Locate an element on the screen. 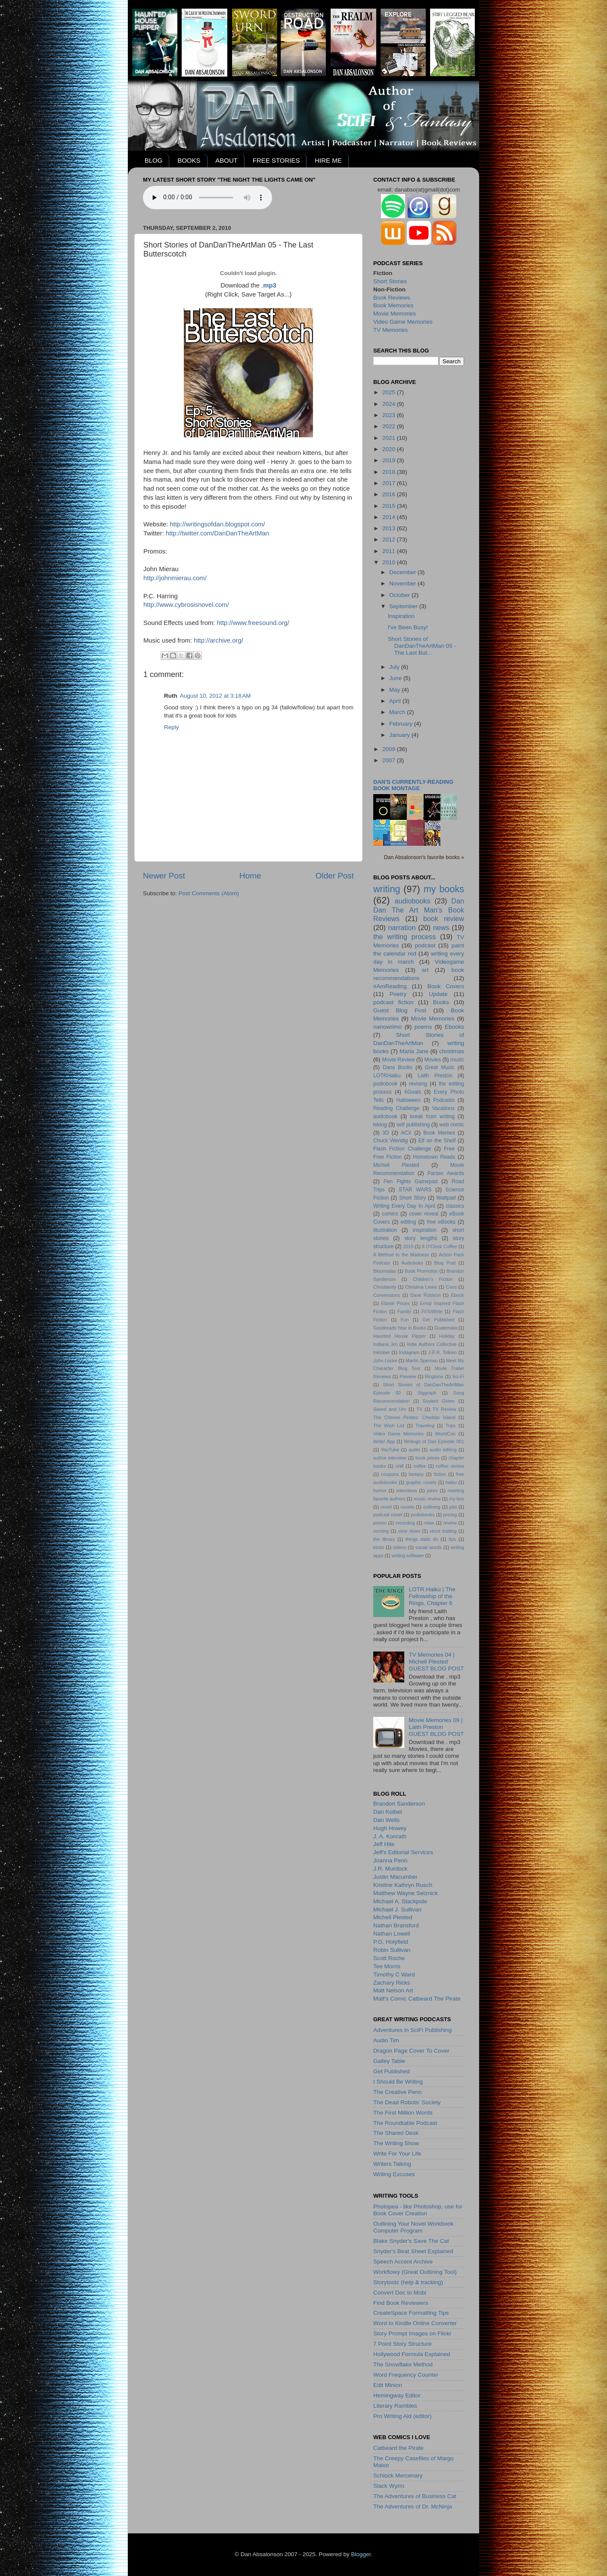  The Adventures of Dr. McNinja is located at coordinates (412, 2506).